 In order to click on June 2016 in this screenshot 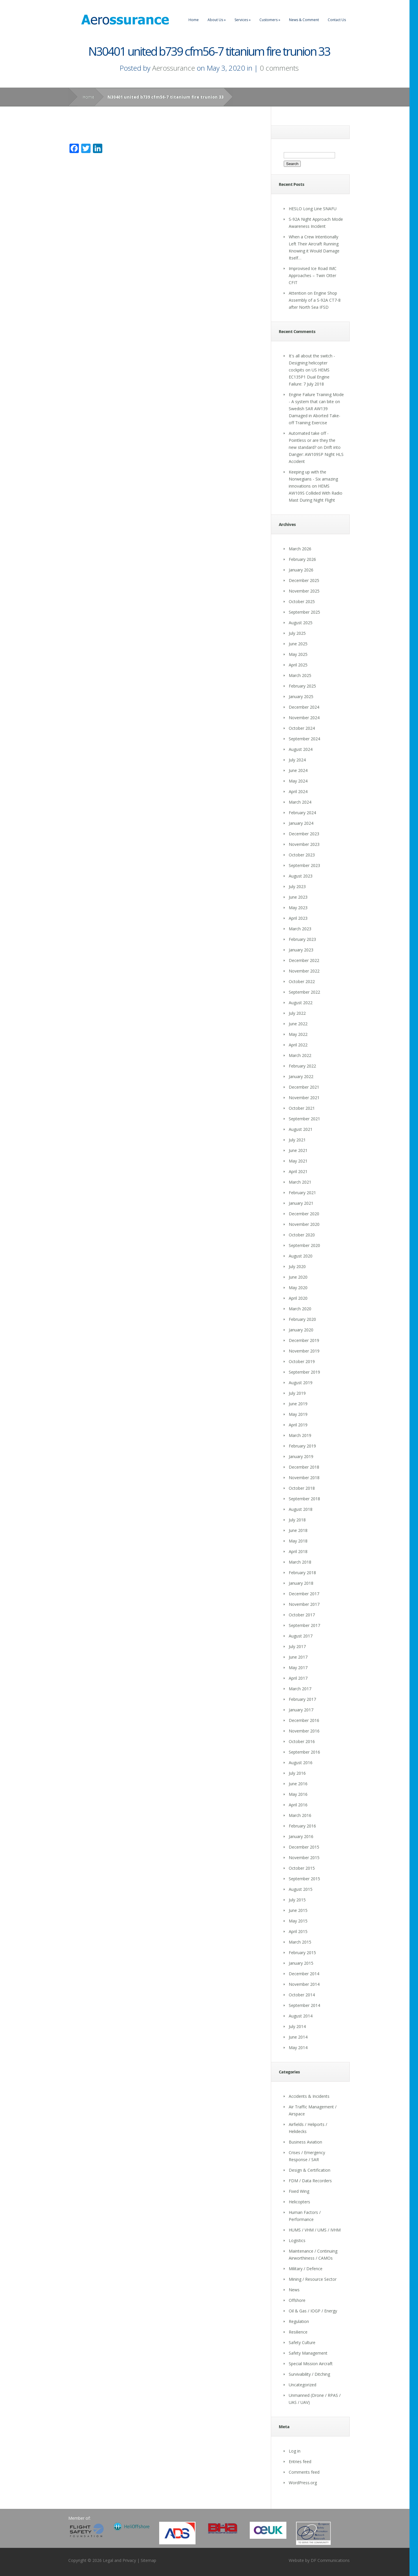, I will do `click(298, 1783)`.